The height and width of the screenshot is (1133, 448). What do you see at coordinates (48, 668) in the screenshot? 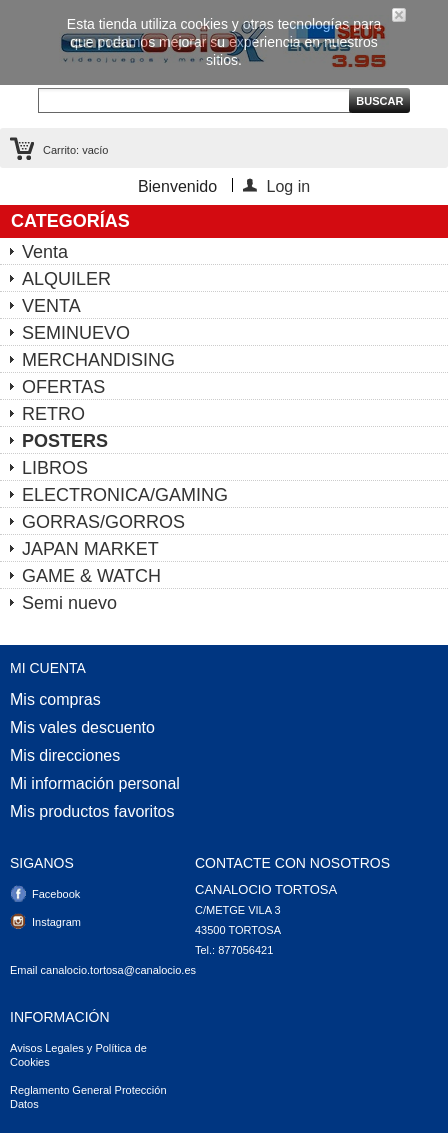
I see `Mi cuenta` at bounding box center [48, 668].